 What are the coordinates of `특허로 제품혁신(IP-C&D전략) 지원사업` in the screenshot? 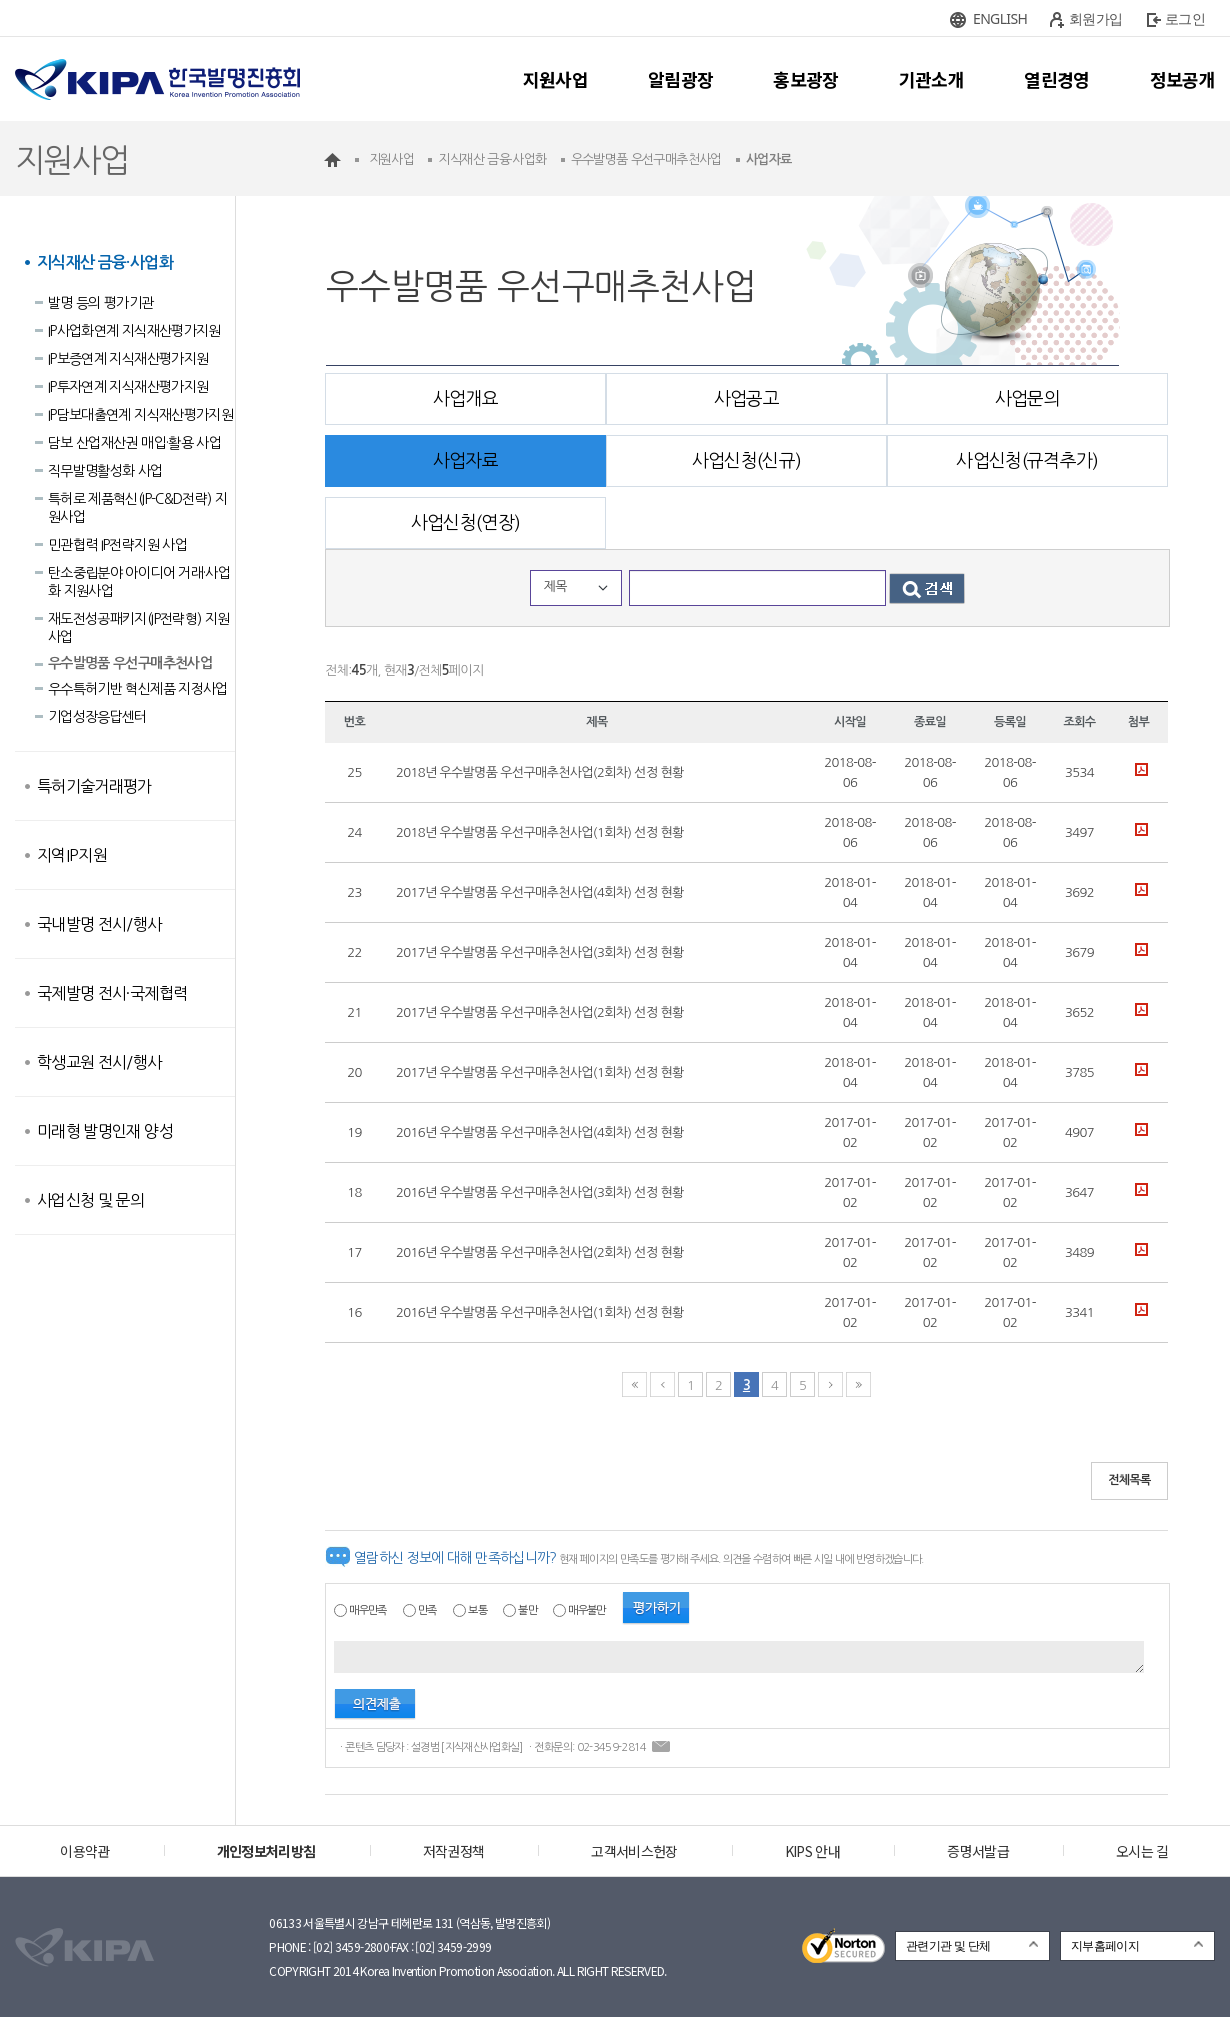 It's located at (137, 508).